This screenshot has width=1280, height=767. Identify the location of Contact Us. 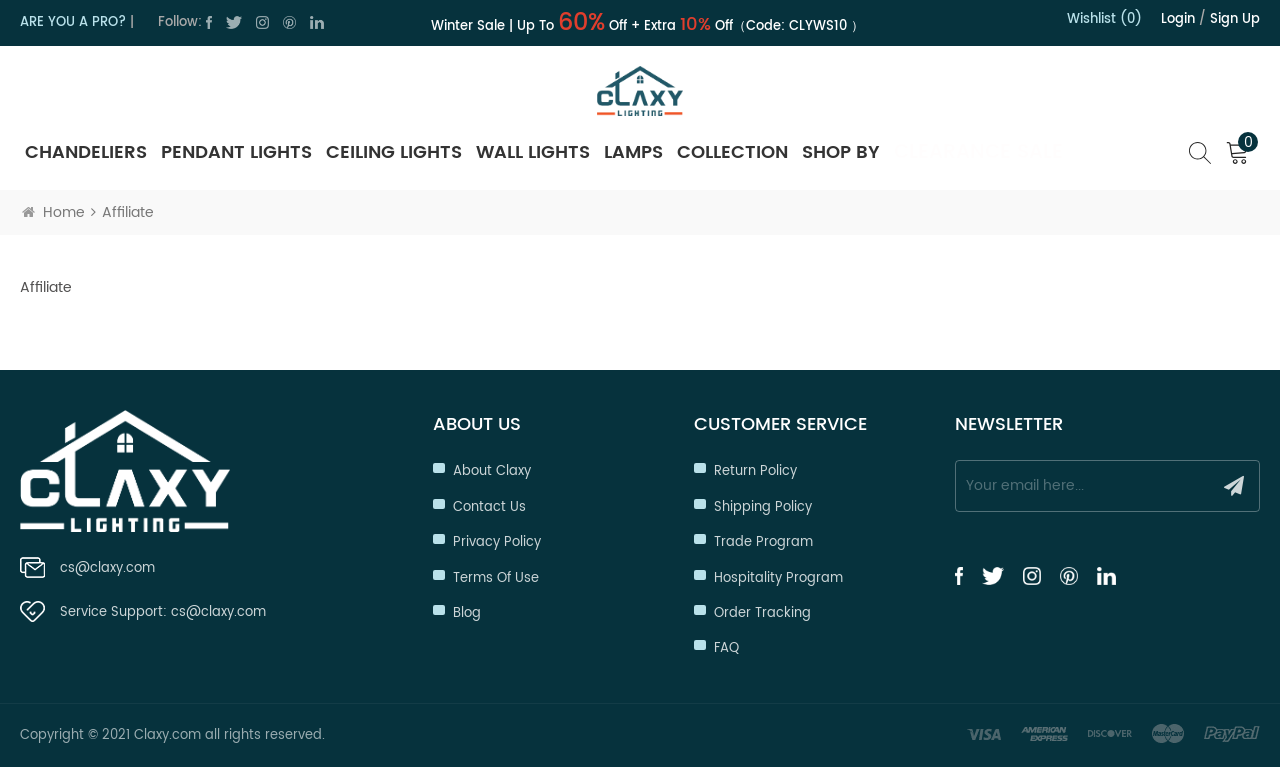
(489, 507).